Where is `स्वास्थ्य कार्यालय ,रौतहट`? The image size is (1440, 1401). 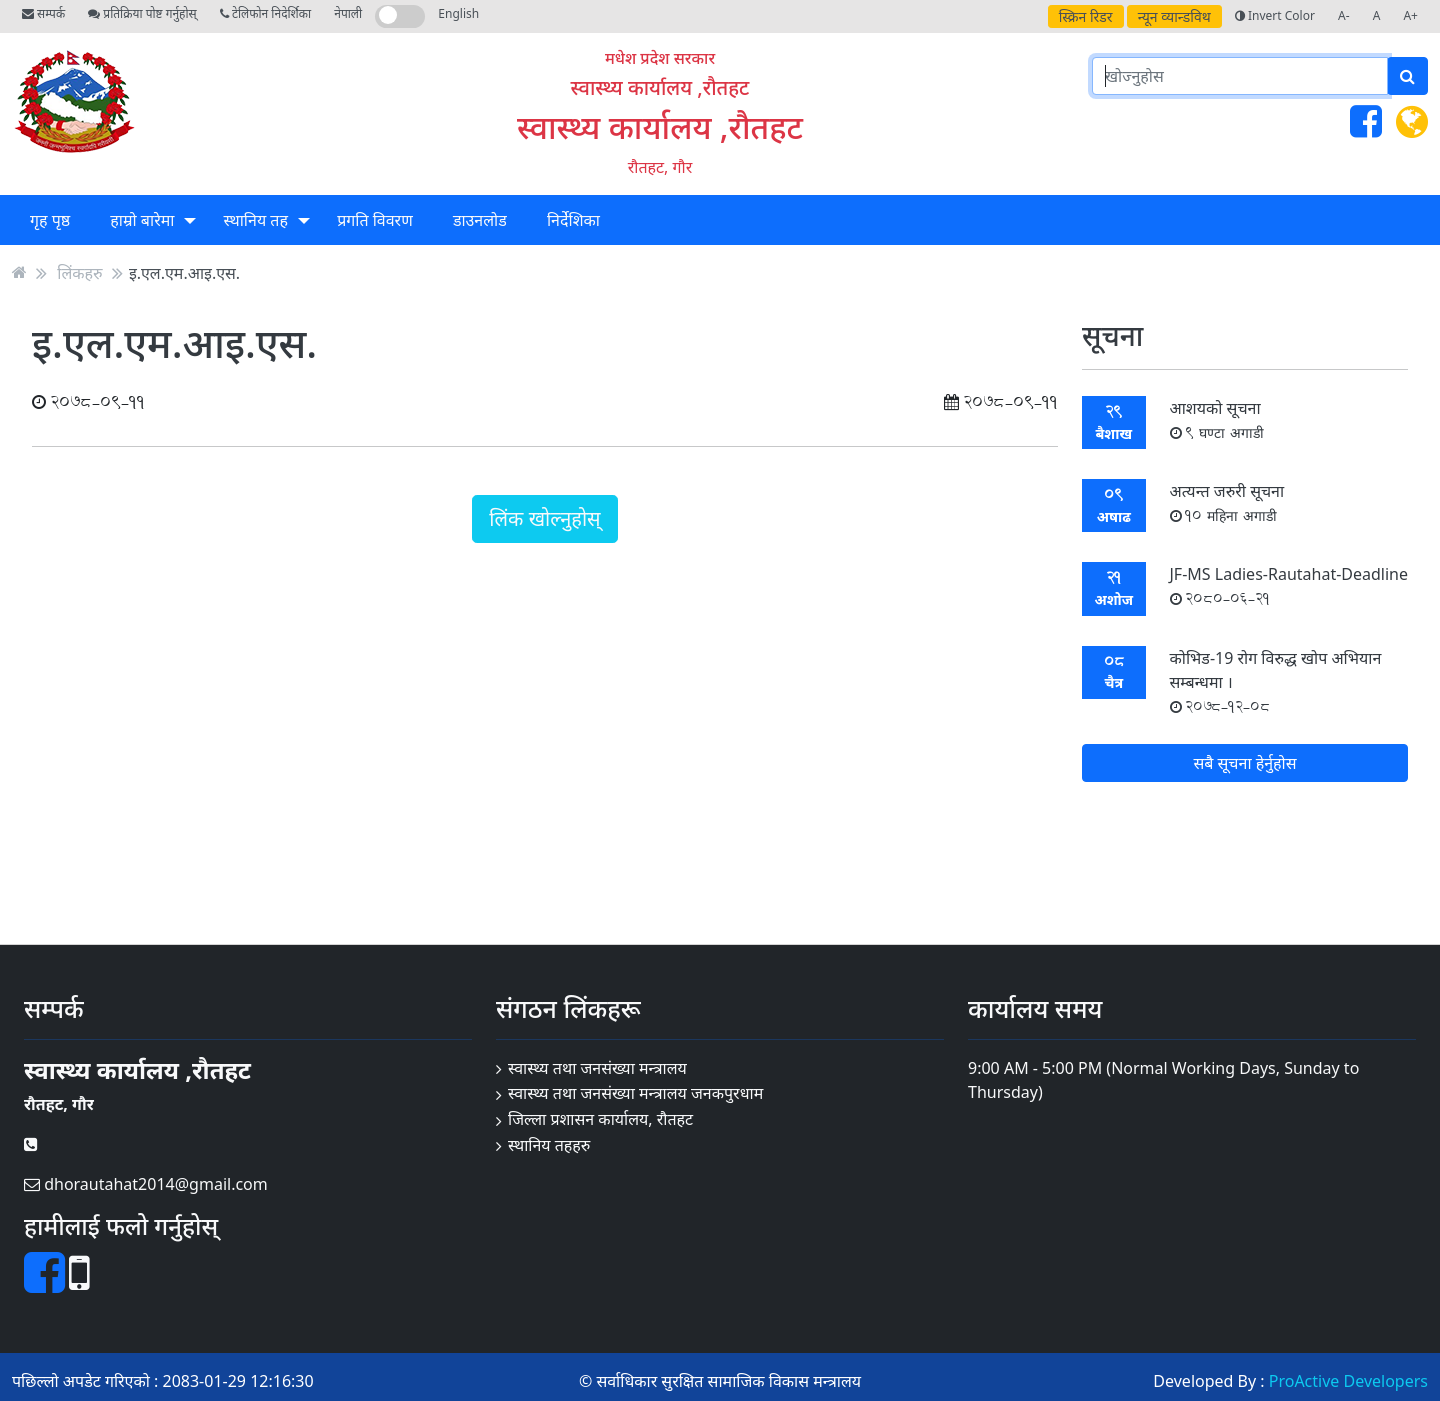 स्वास्थ्य कार्यालय ,रौतहट is located at coordinates (660, 126).